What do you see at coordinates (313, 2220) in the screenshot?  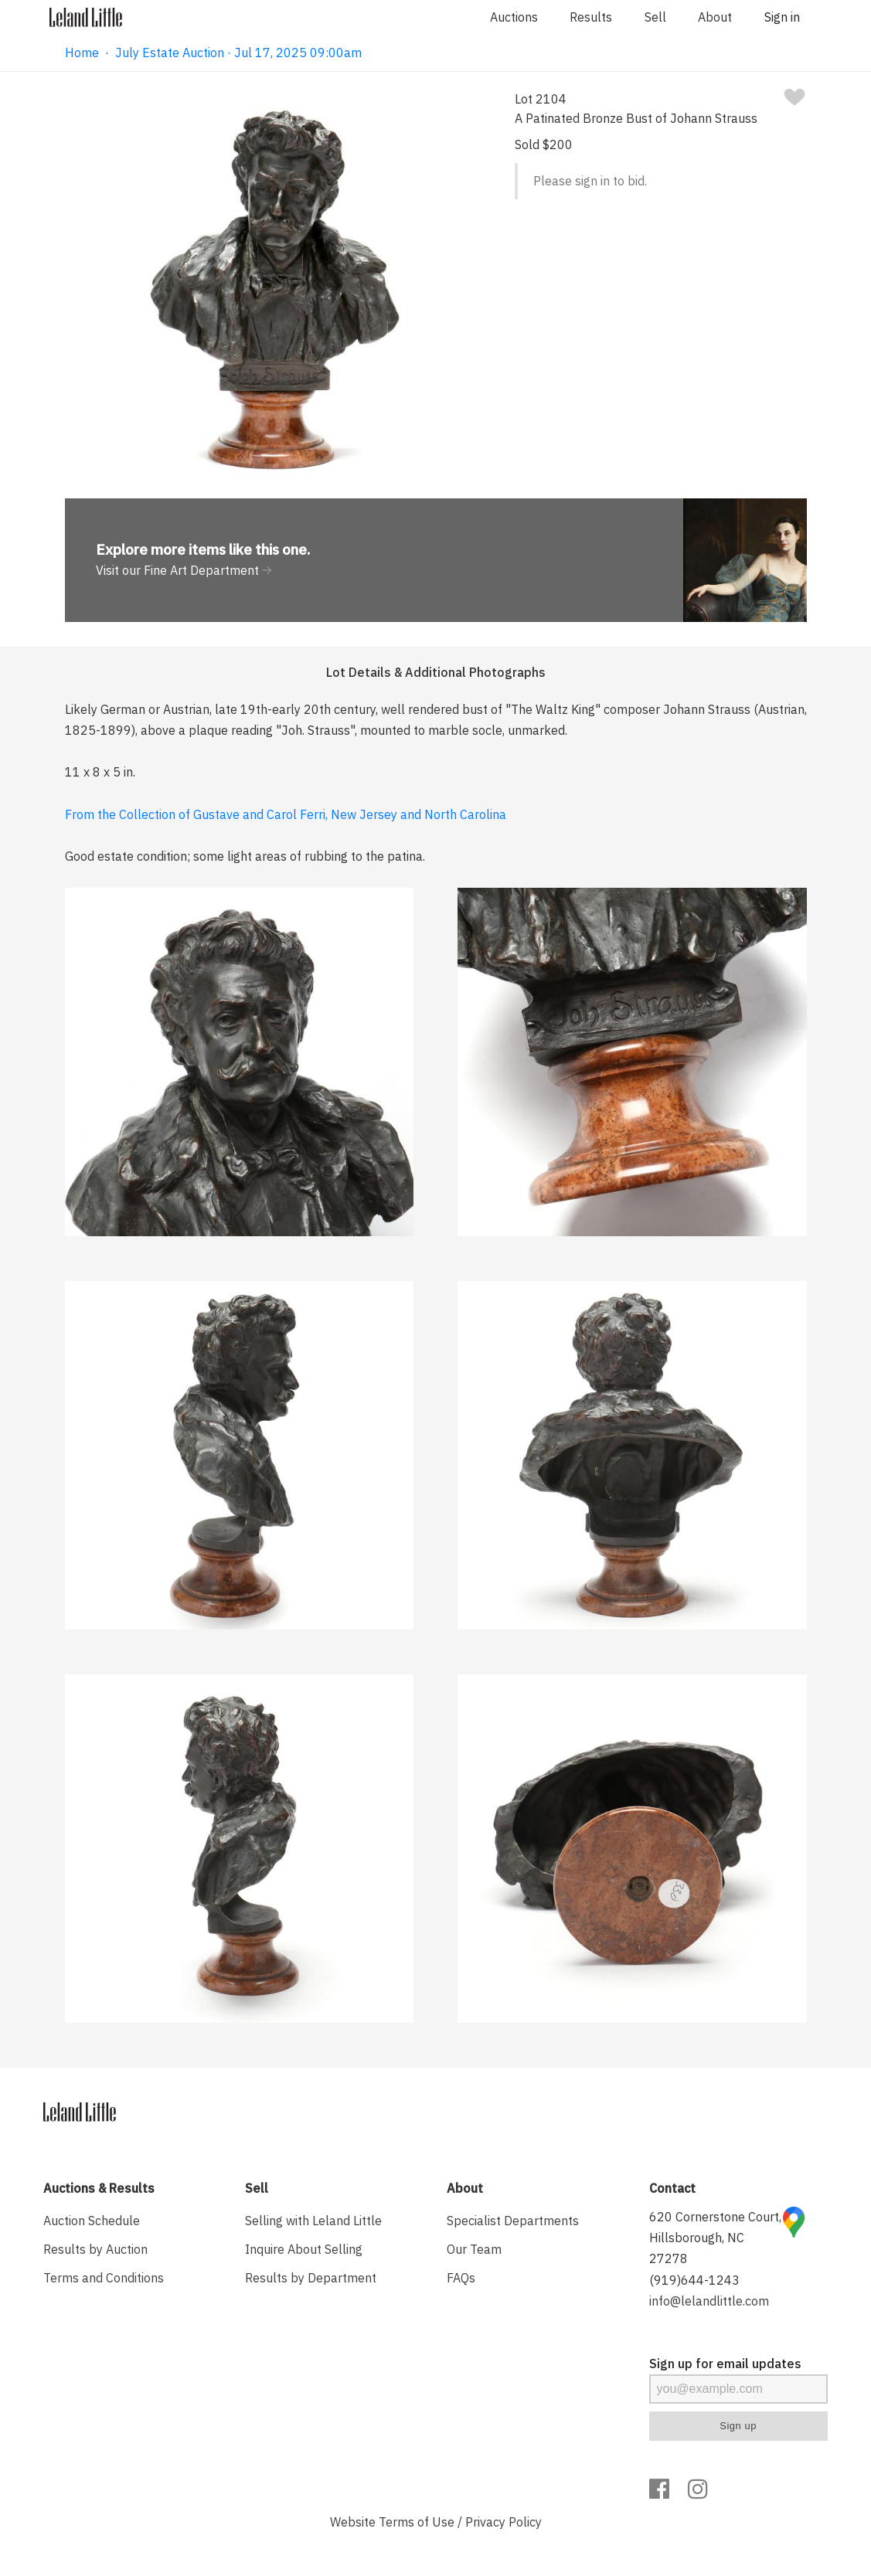 I see `Selling with Leland Little` at bounding box center [313, 2220].